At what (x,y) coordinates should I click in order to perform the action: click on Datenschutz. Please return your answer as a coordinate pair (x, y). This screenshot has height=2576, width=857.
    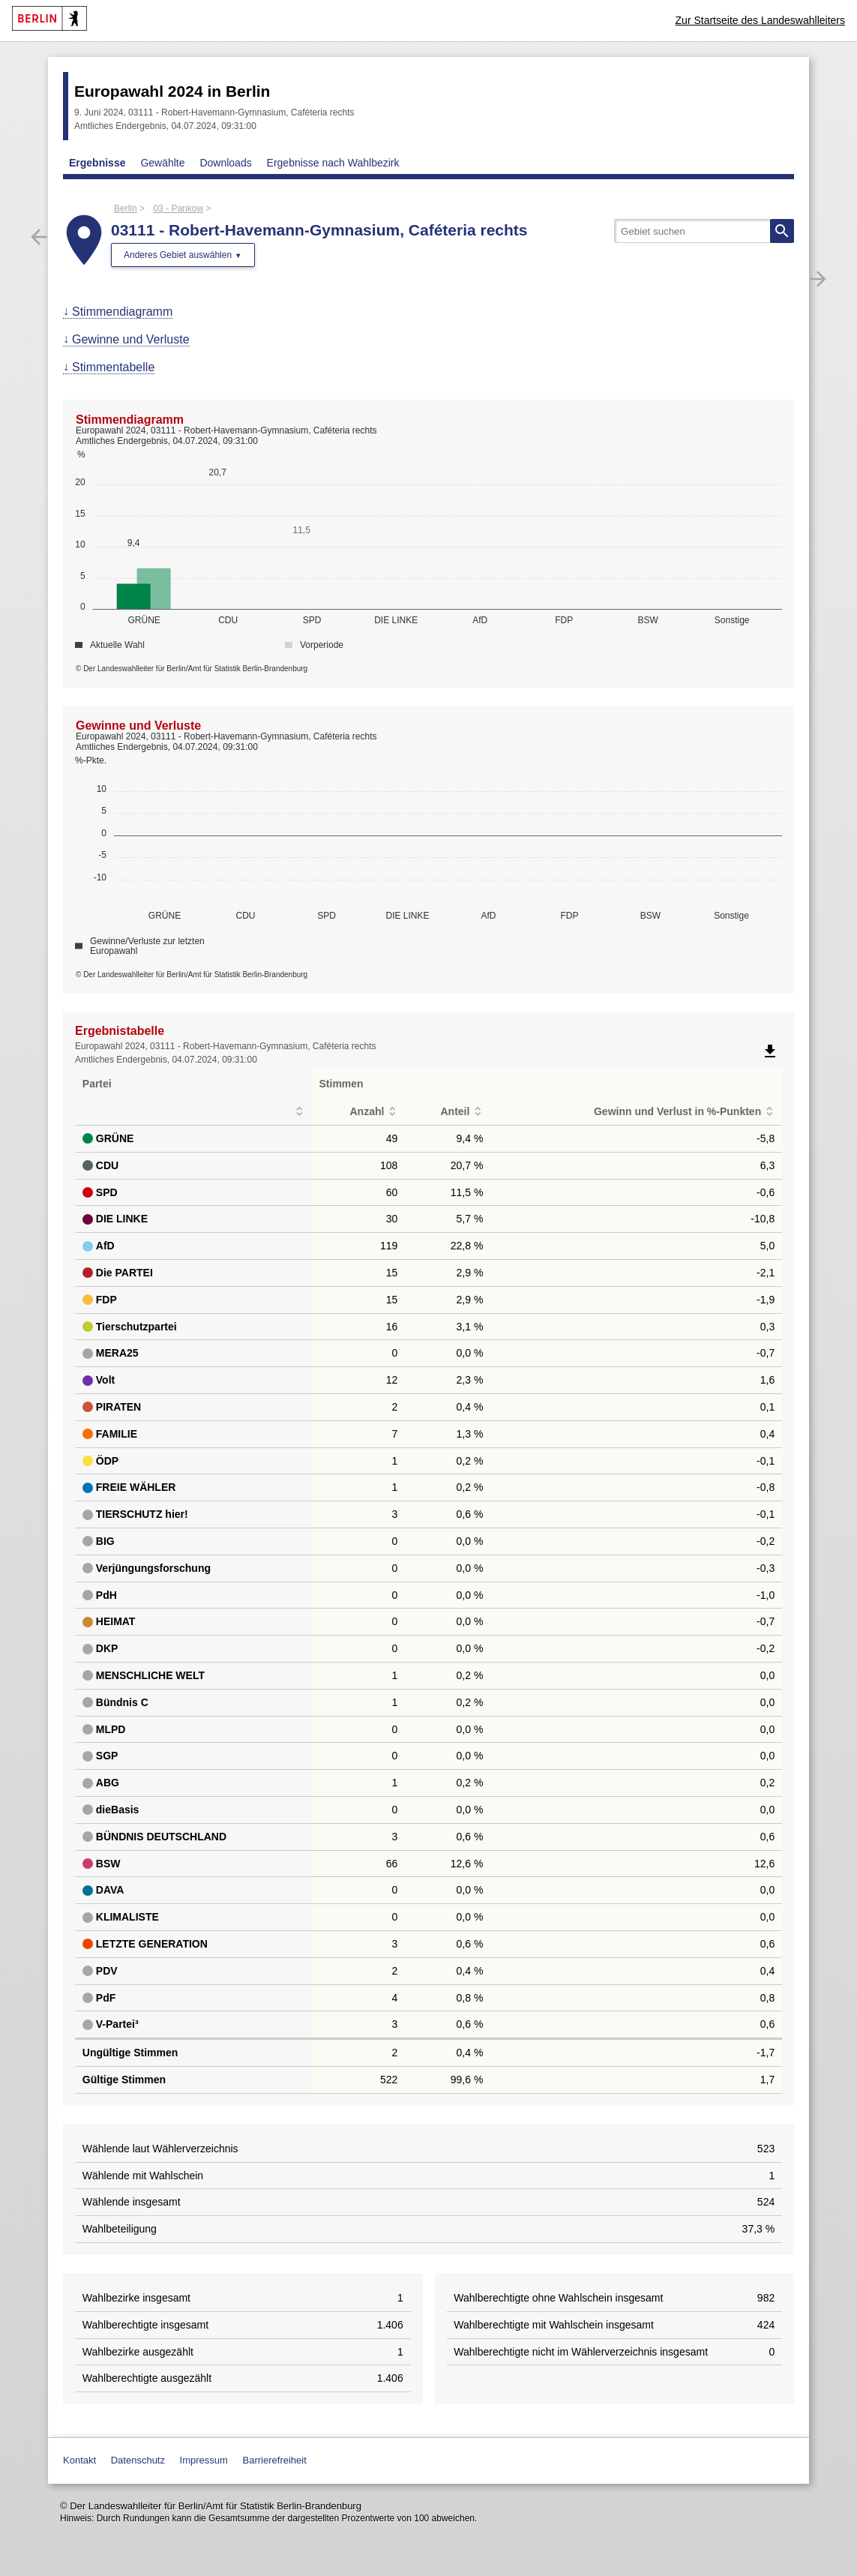
    Looking at the image, I should click on (138, 2460).